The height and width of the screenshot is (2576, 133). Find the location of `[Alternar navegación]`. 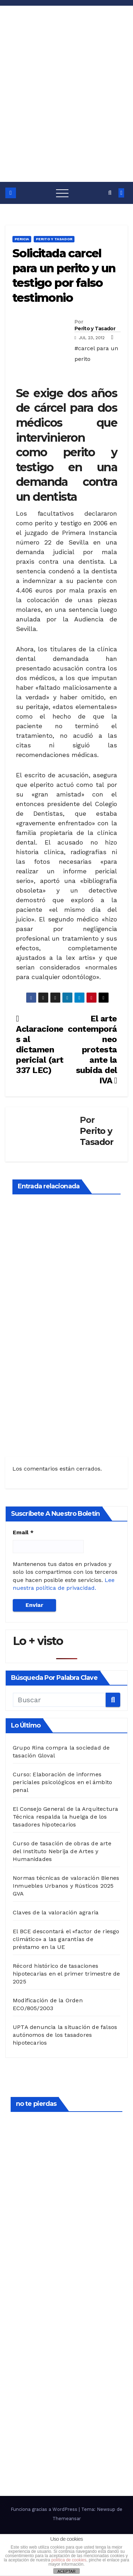

[Alternar navegación] is located at coordinates (62, 192).